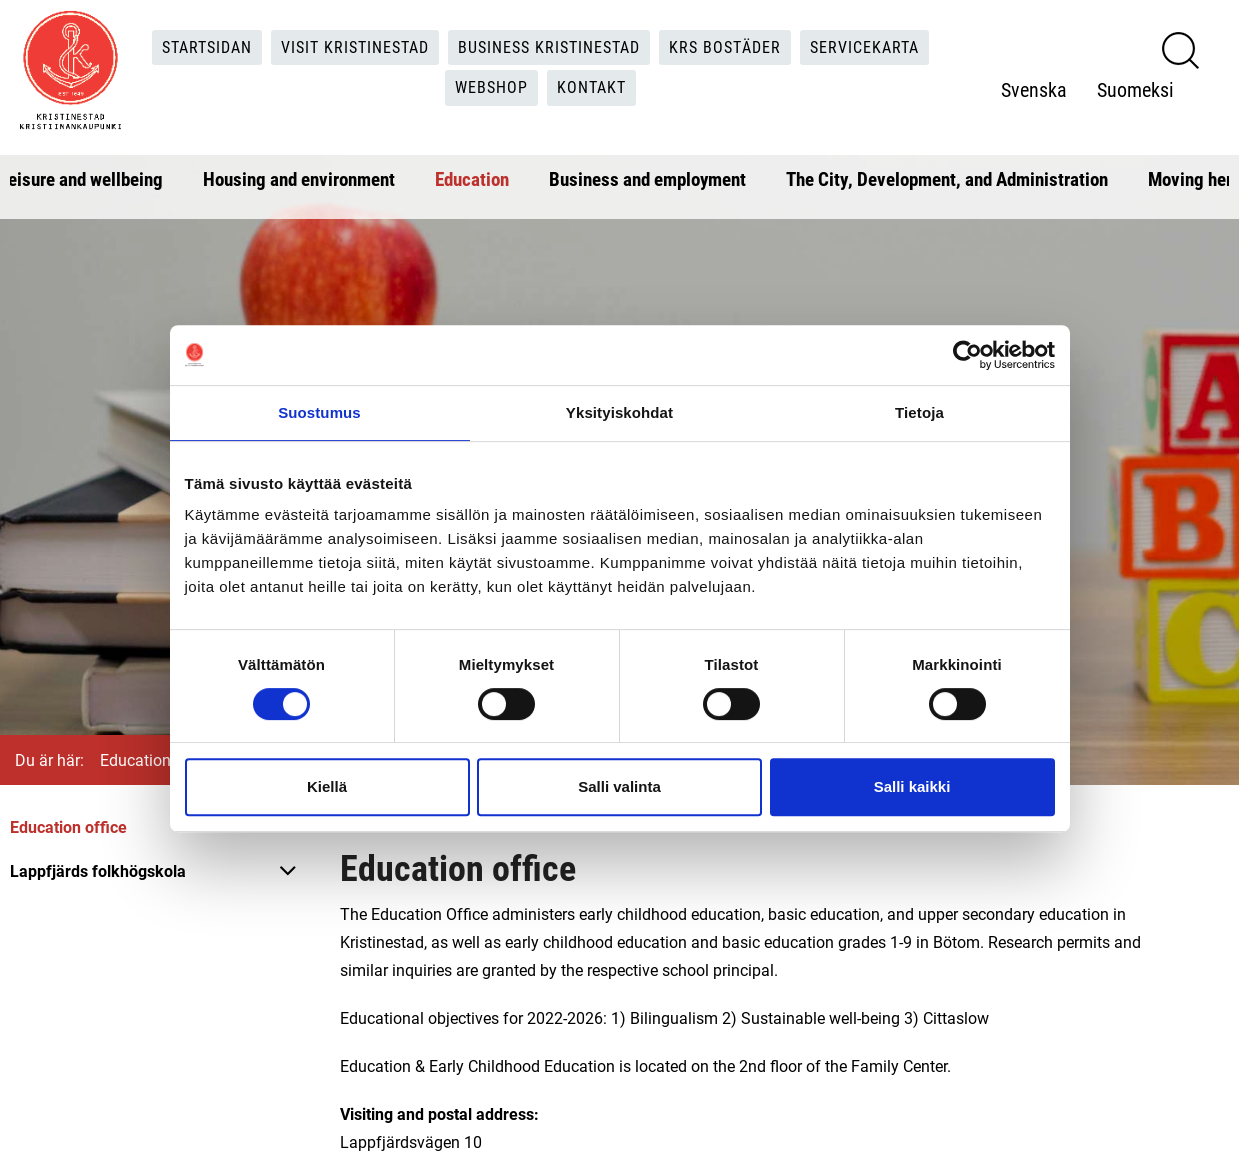 Image resolution: width=1239 pixels, height=1157 pixels. Describe the element at coordinates (491, 87) in the screenshot. I see `Webshop` at that location.